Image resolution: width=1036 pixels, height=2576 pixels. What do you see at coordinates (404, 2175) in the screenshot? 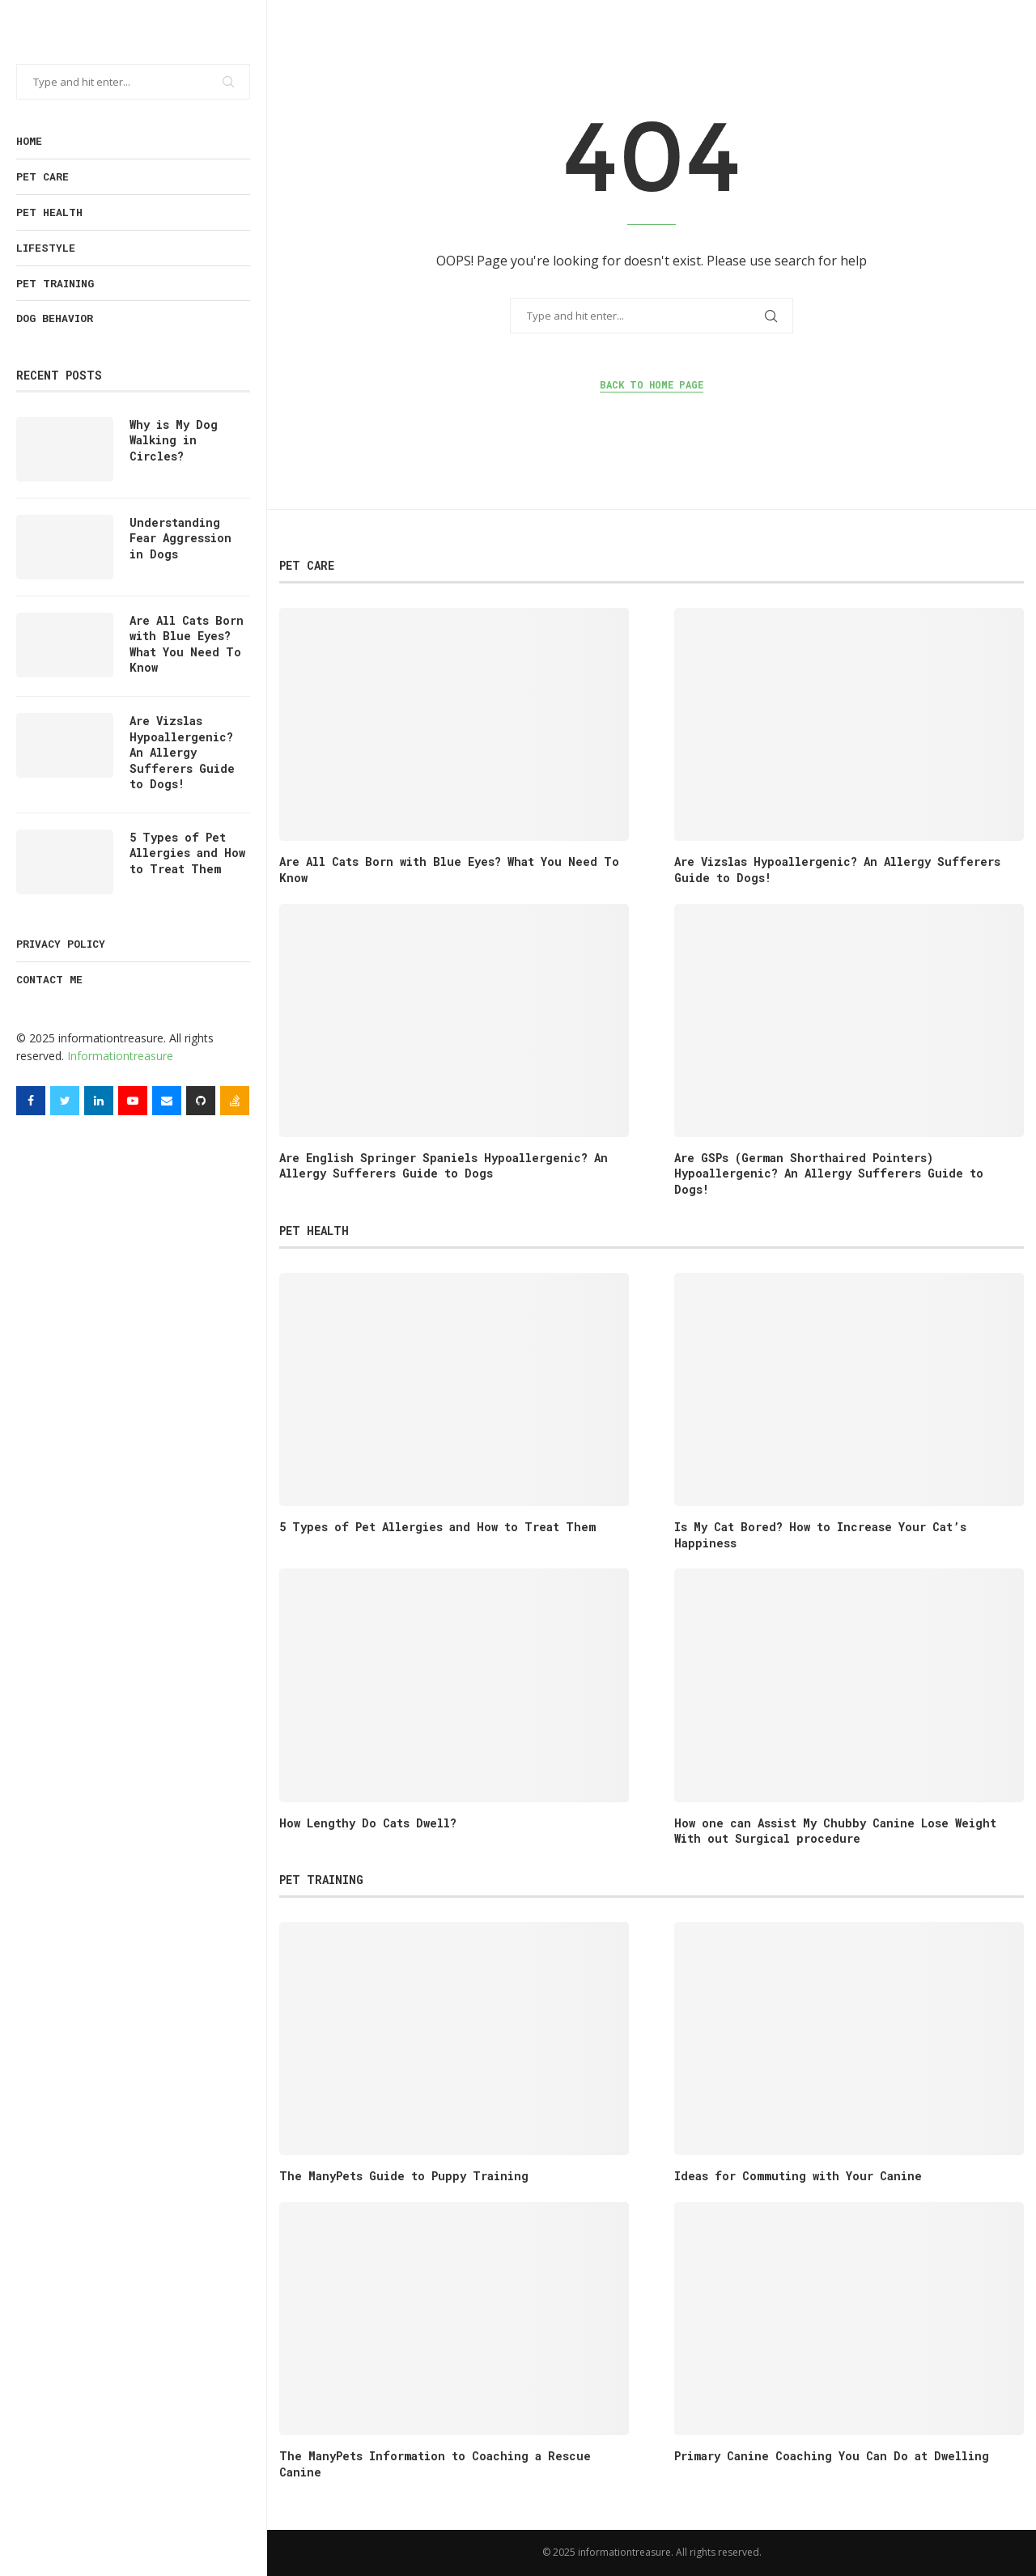
I see `The ManyPets Guide to Puppy Training` at bounding box center [404, 2175].